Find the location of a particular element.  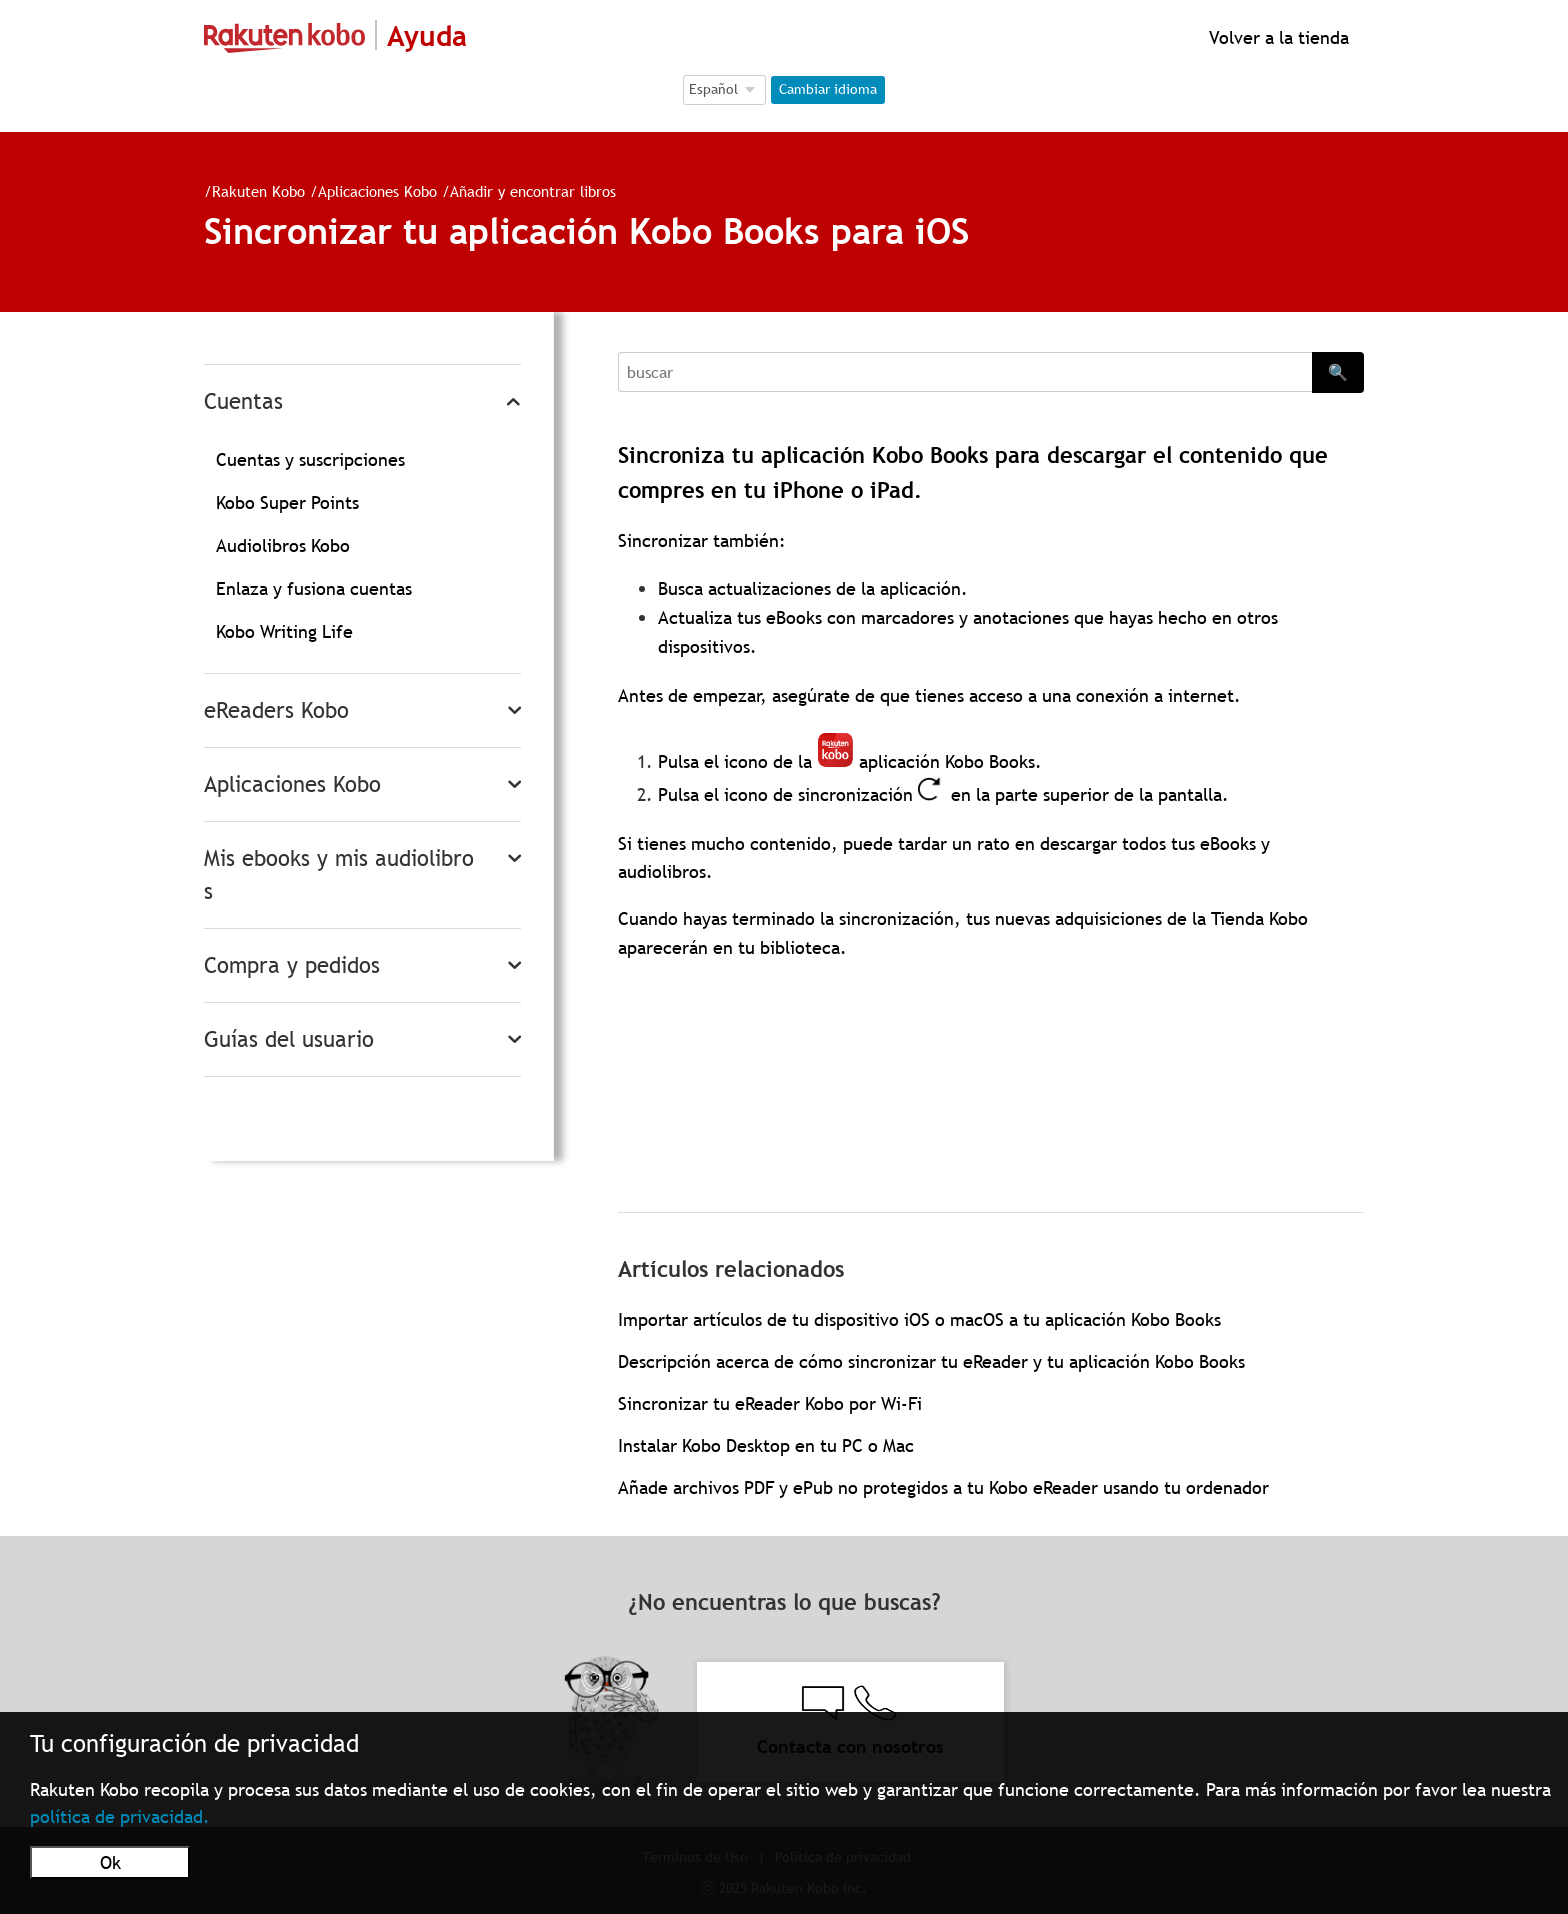

Descripción acerca de cómo sincronizar tu eReader y tu aplicación Kobo Books is located at coordinates (931, 1361).